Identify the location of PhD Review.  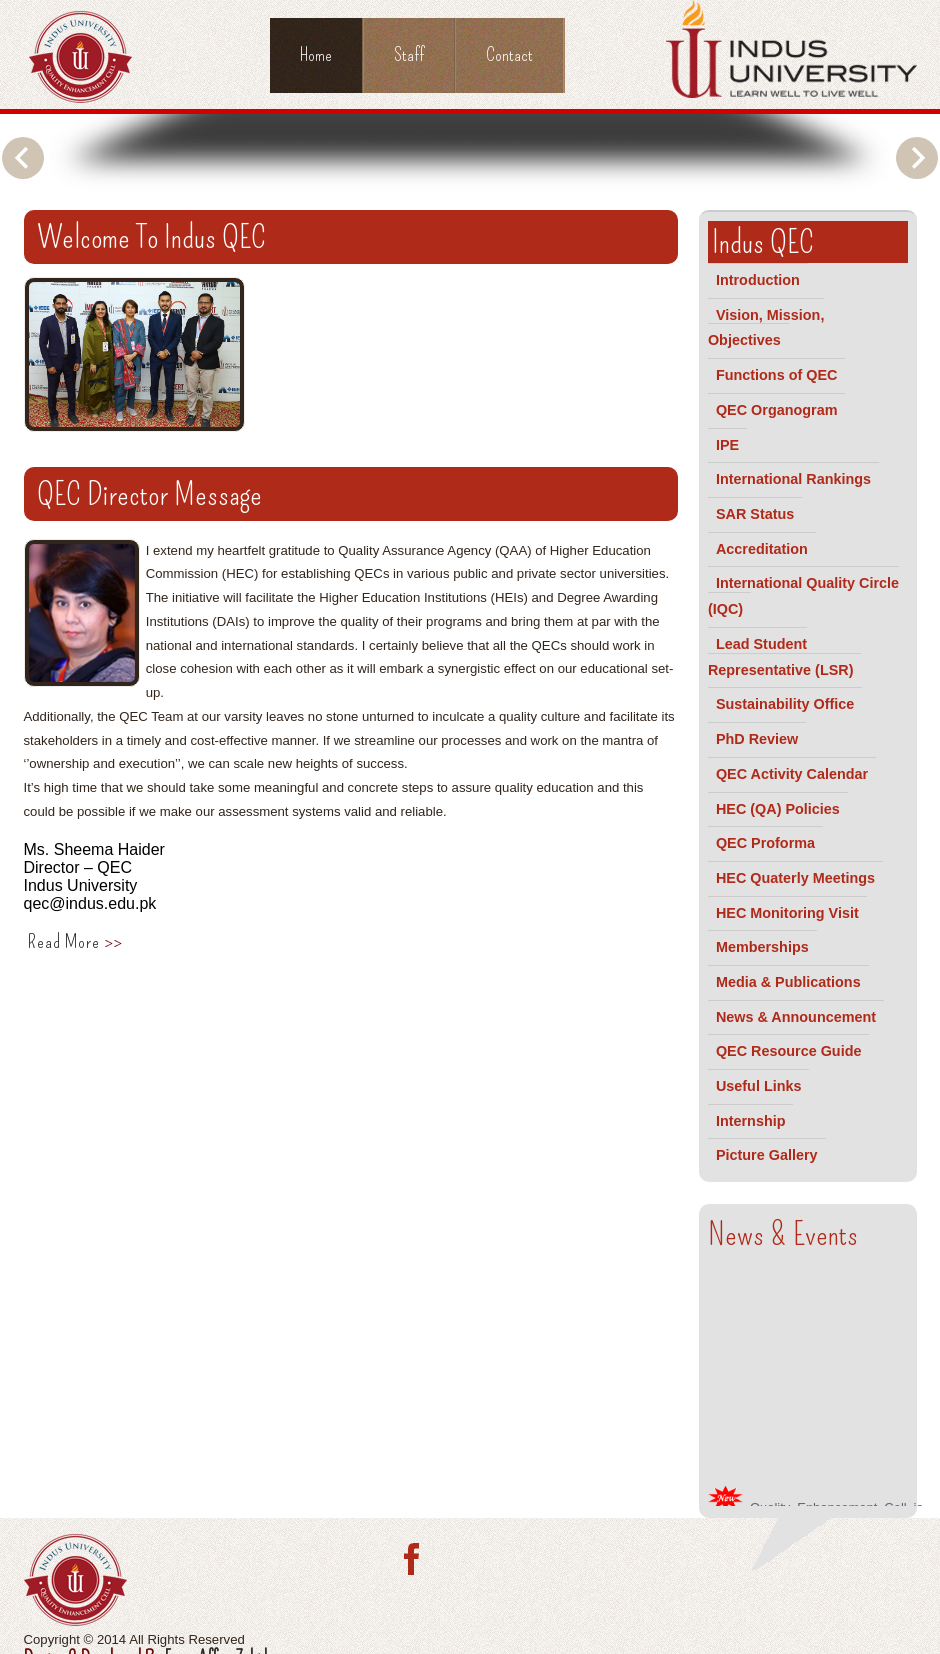
(757, 739).